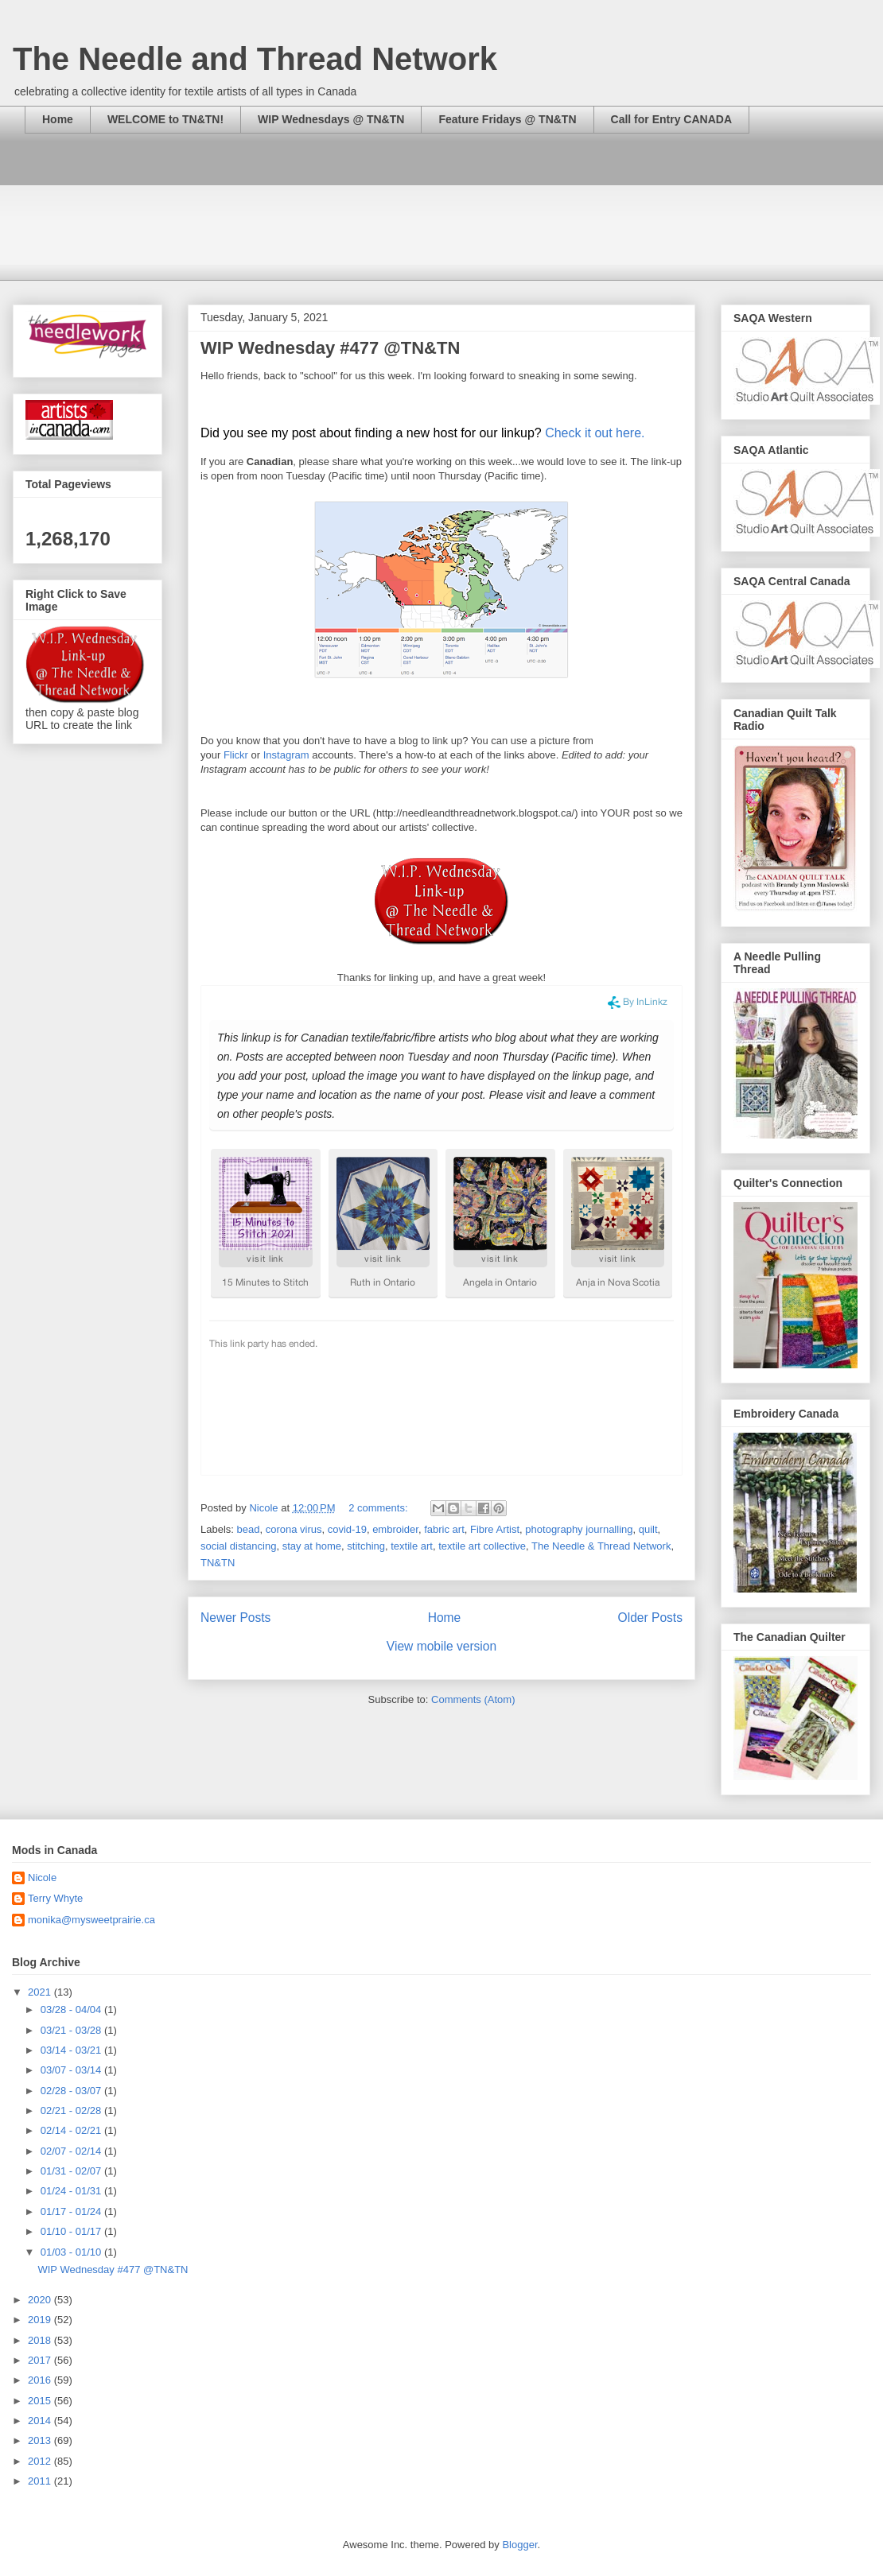 The width and height of the screenshot is (883, 2576). I want to click on 2016, so click(41, 2380).